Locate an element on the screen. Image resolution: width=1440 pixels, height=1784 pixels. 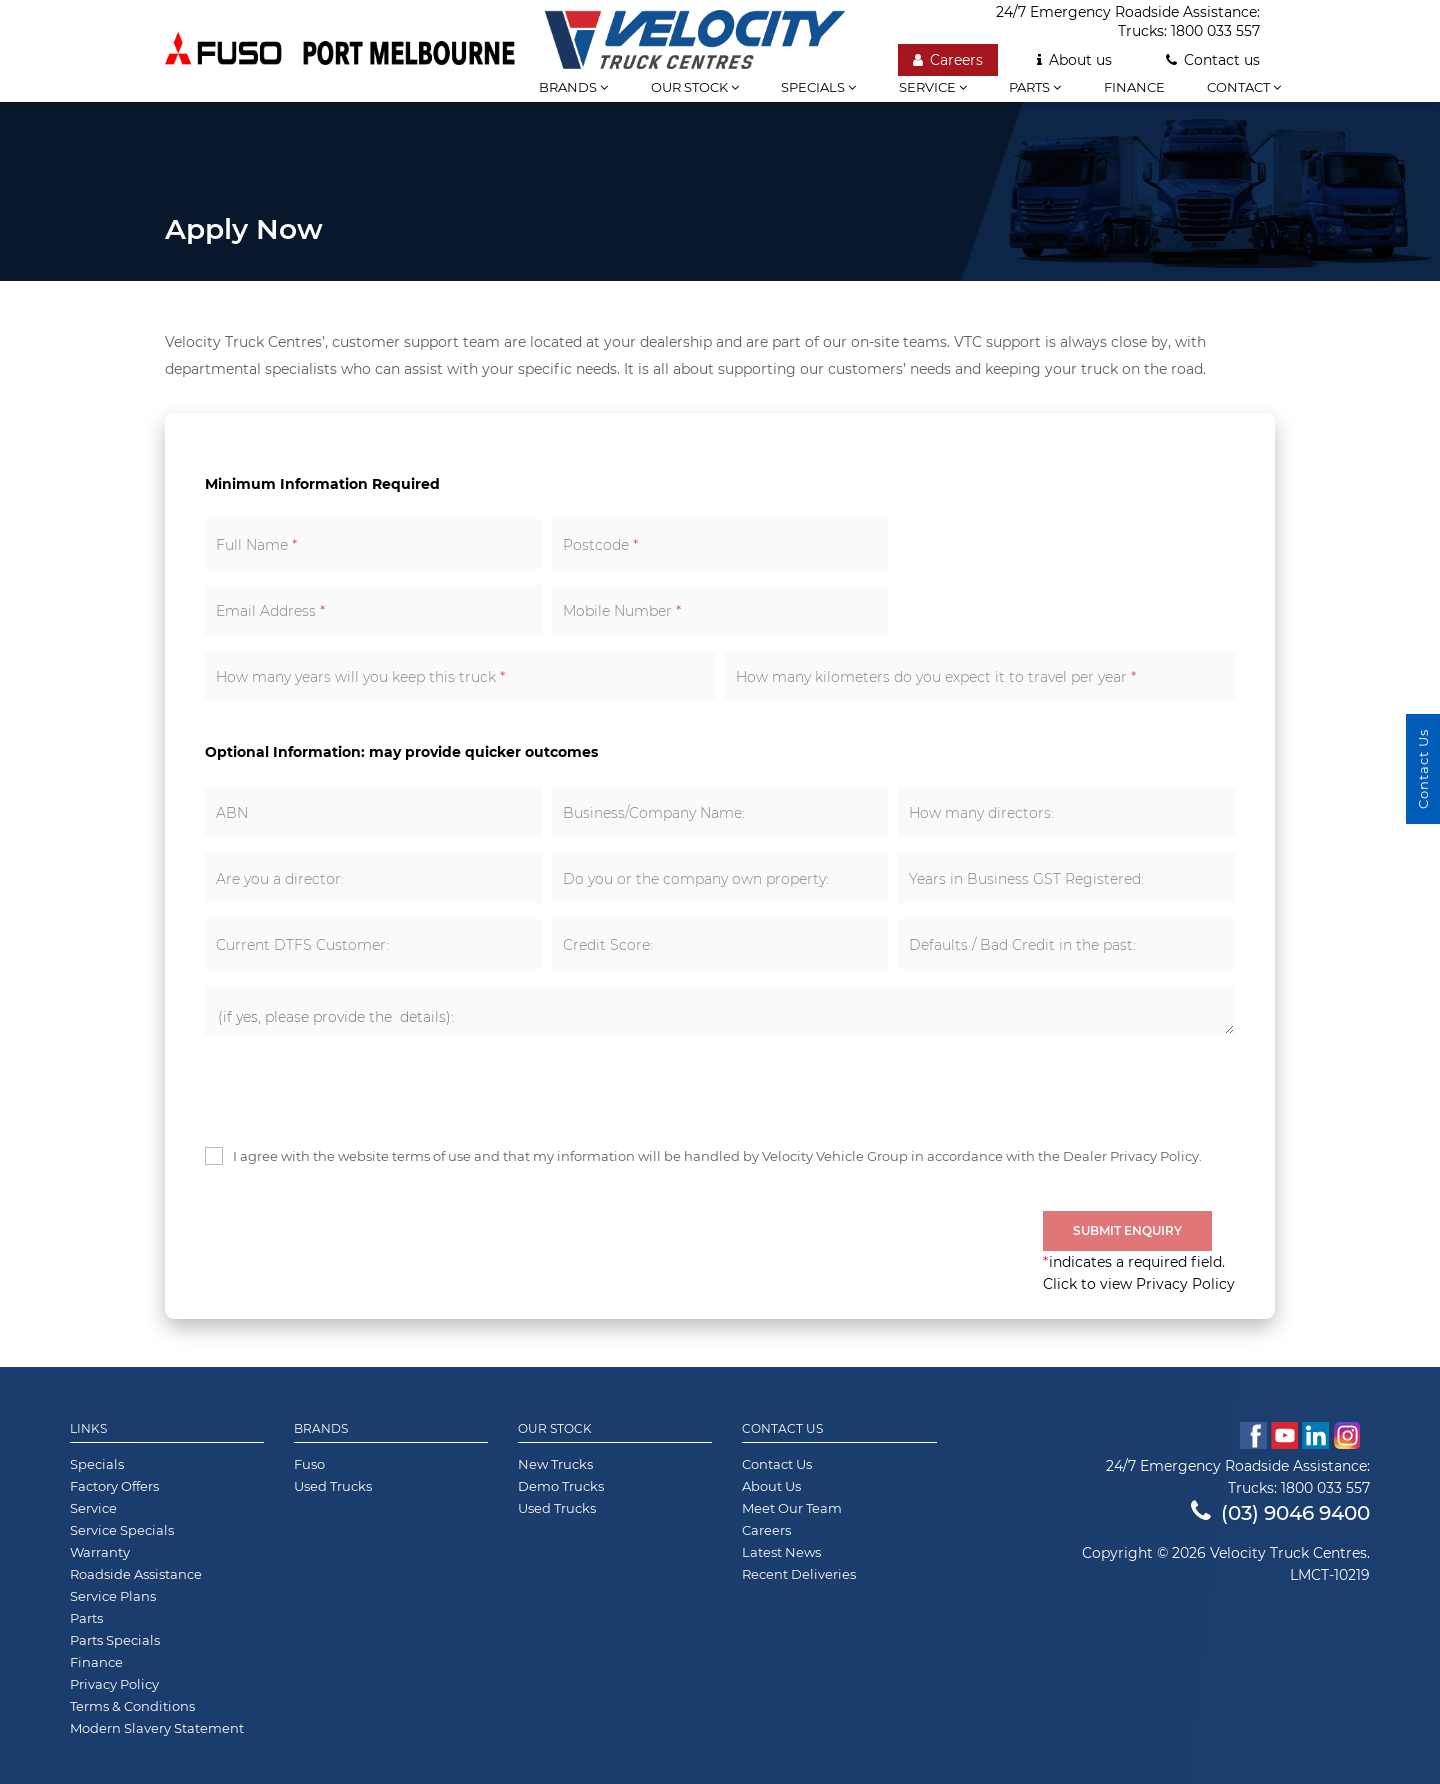
Demo Trucks is located at coordinates (561, 1486).